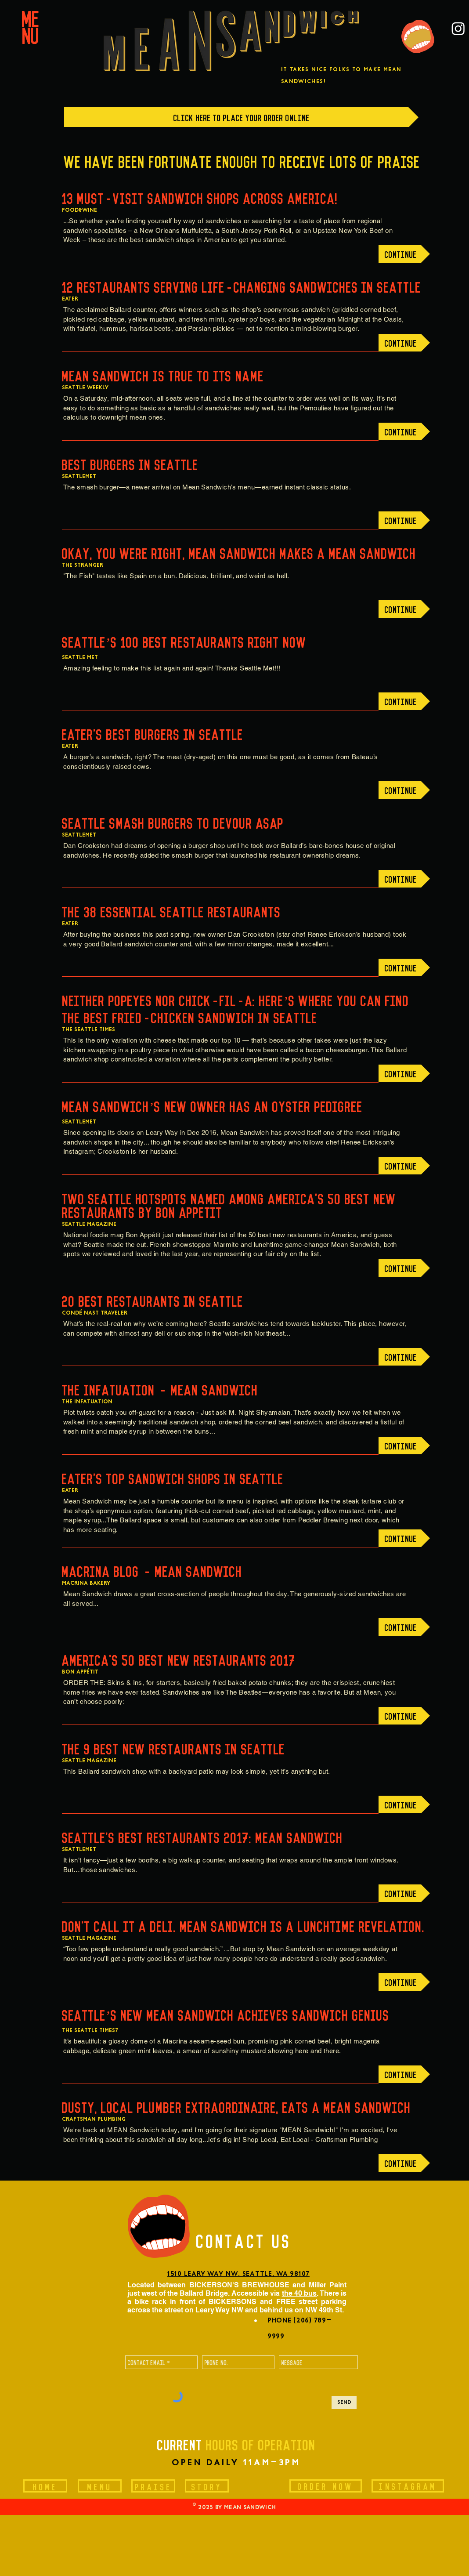  Describe the element at coordinates (458, 28) in the screenshot. I see `[Instagram]` at that location.